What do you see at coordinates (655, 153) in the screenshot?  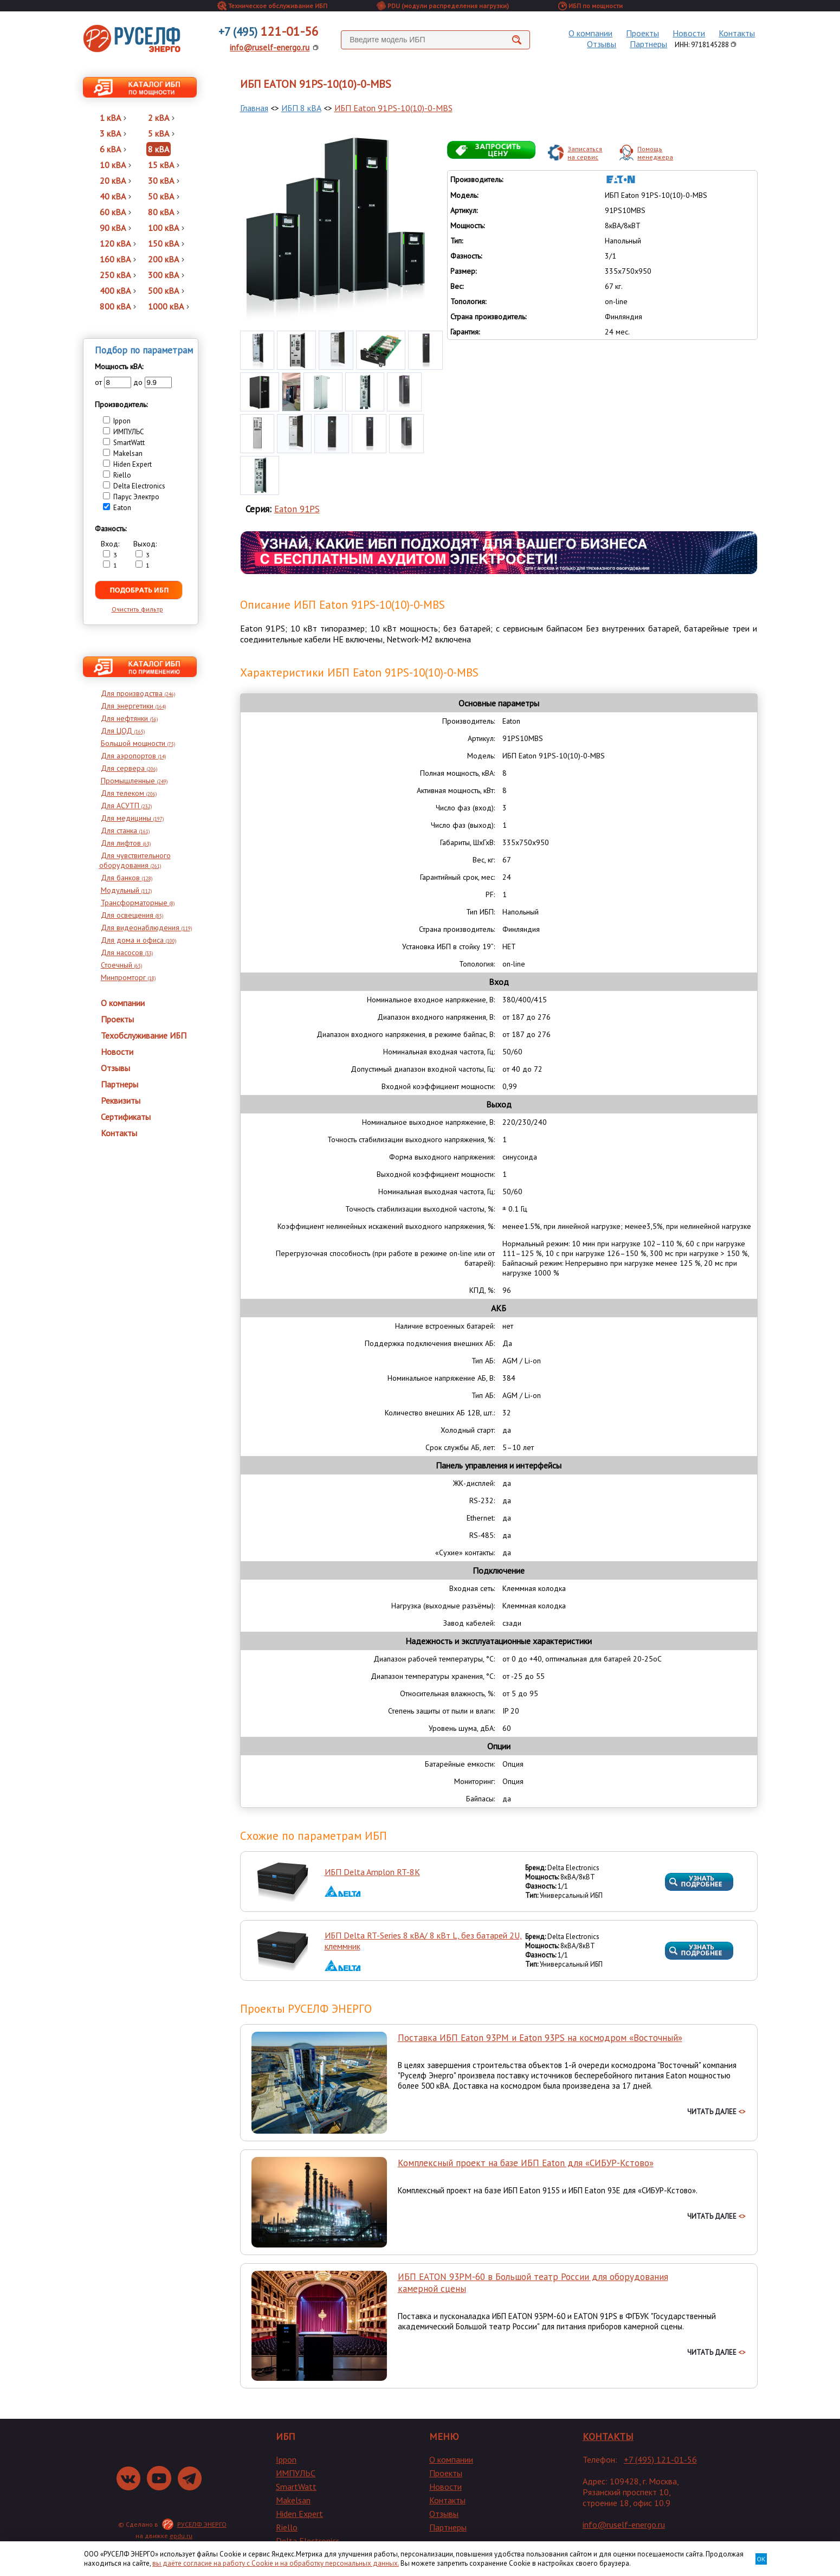 I see `Помощьменеджера` at bounding box center [655, 153].